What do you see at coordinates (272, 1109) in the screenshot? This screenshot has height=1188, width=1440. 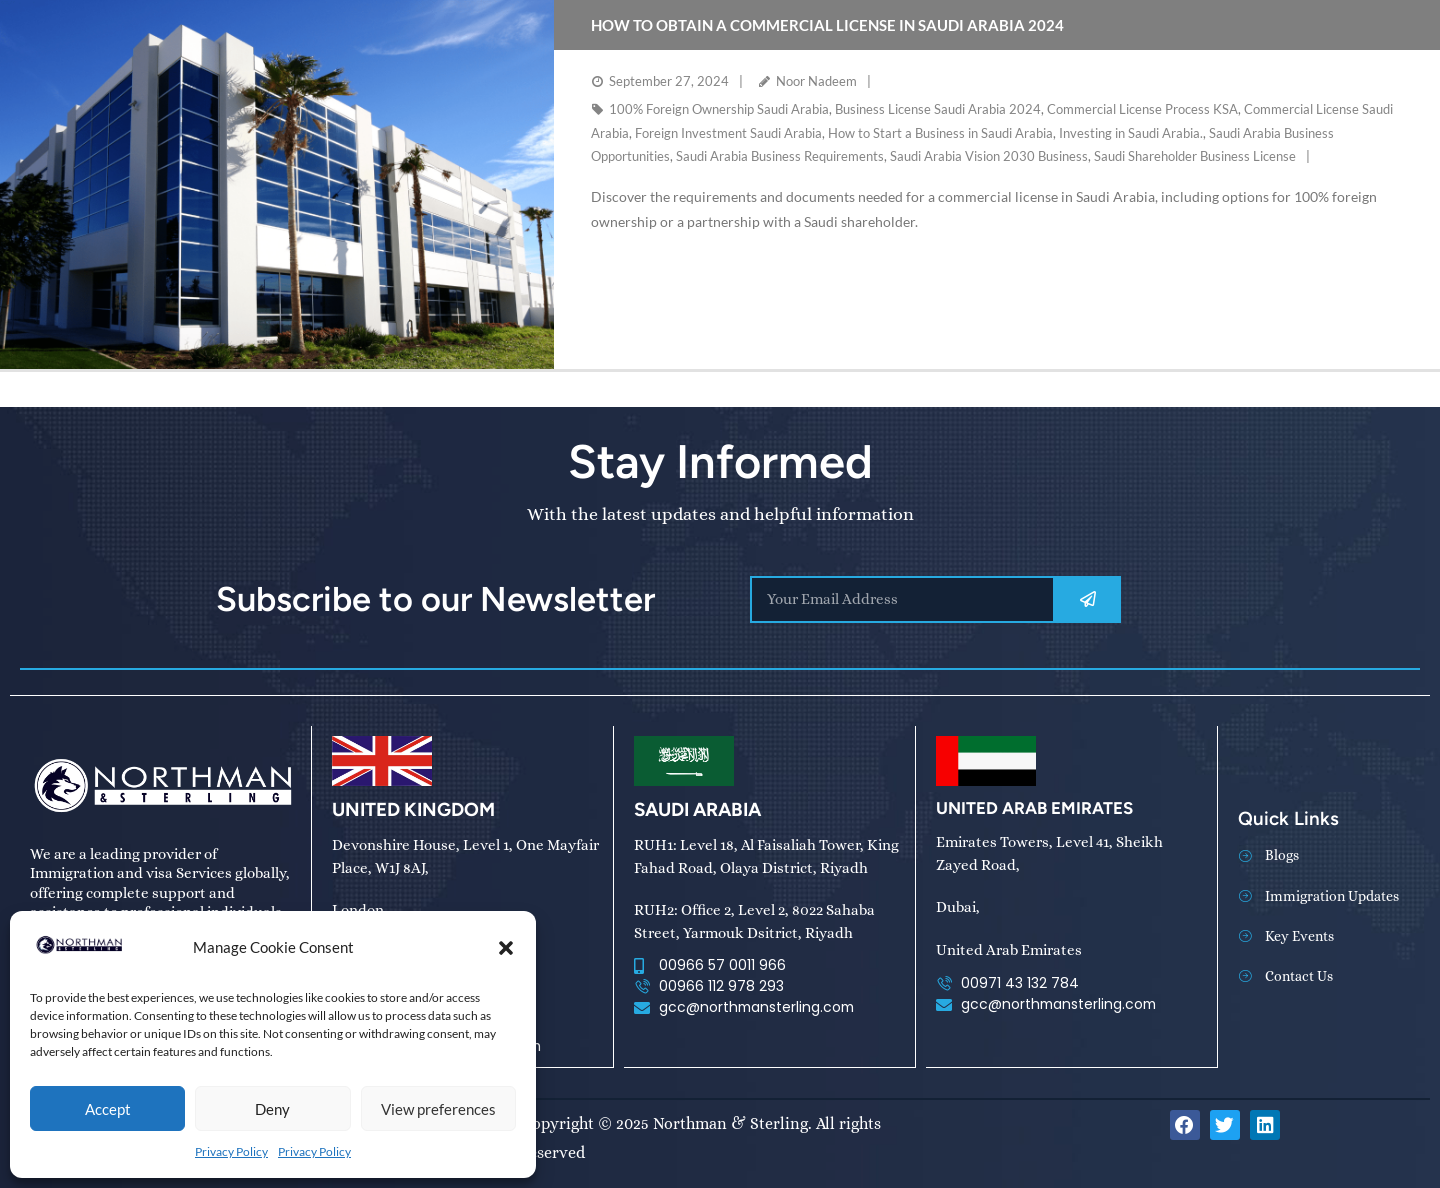 I see `Deny` at bounding box center [272, 1109].